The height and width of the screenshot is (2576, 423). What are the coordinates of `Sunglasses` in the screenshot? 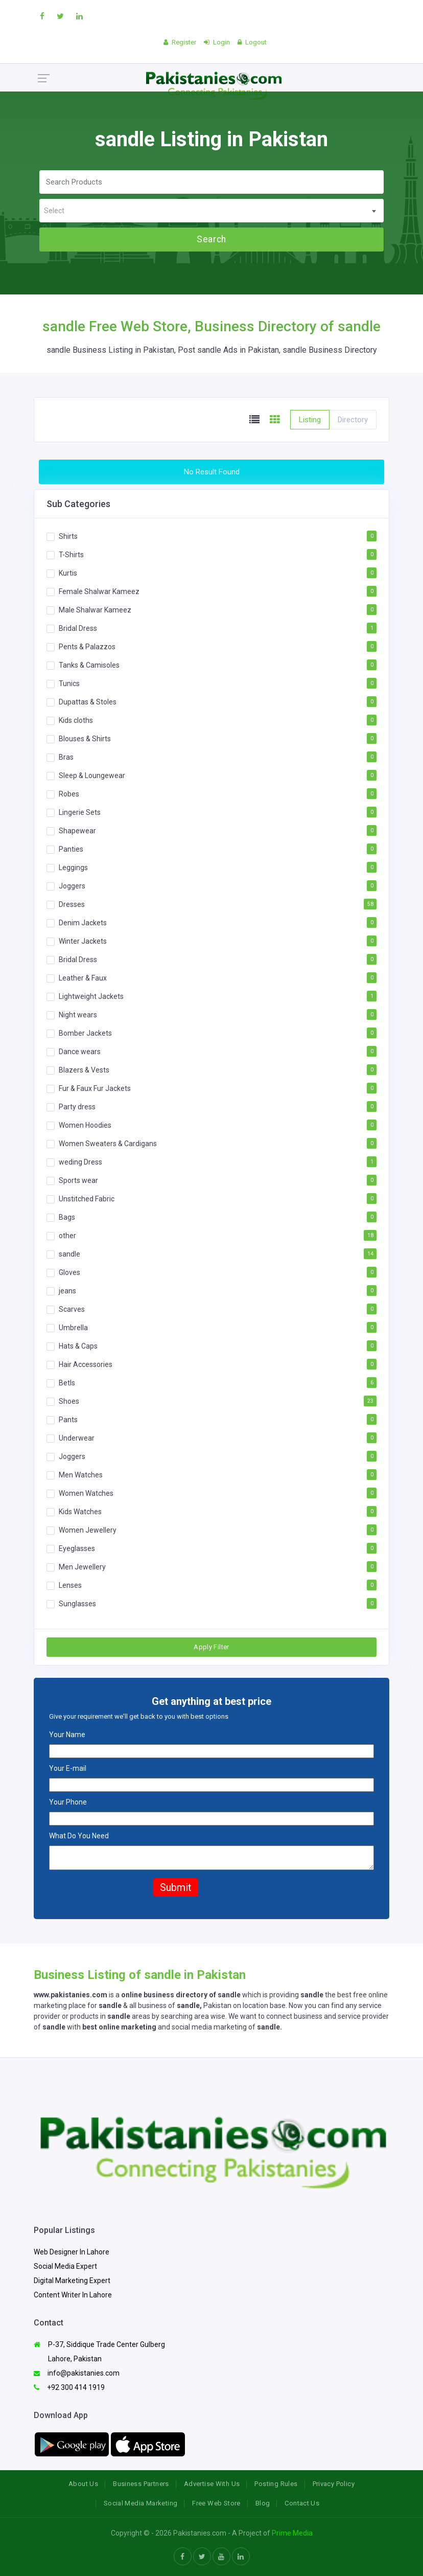 It's located at (77, 1604).